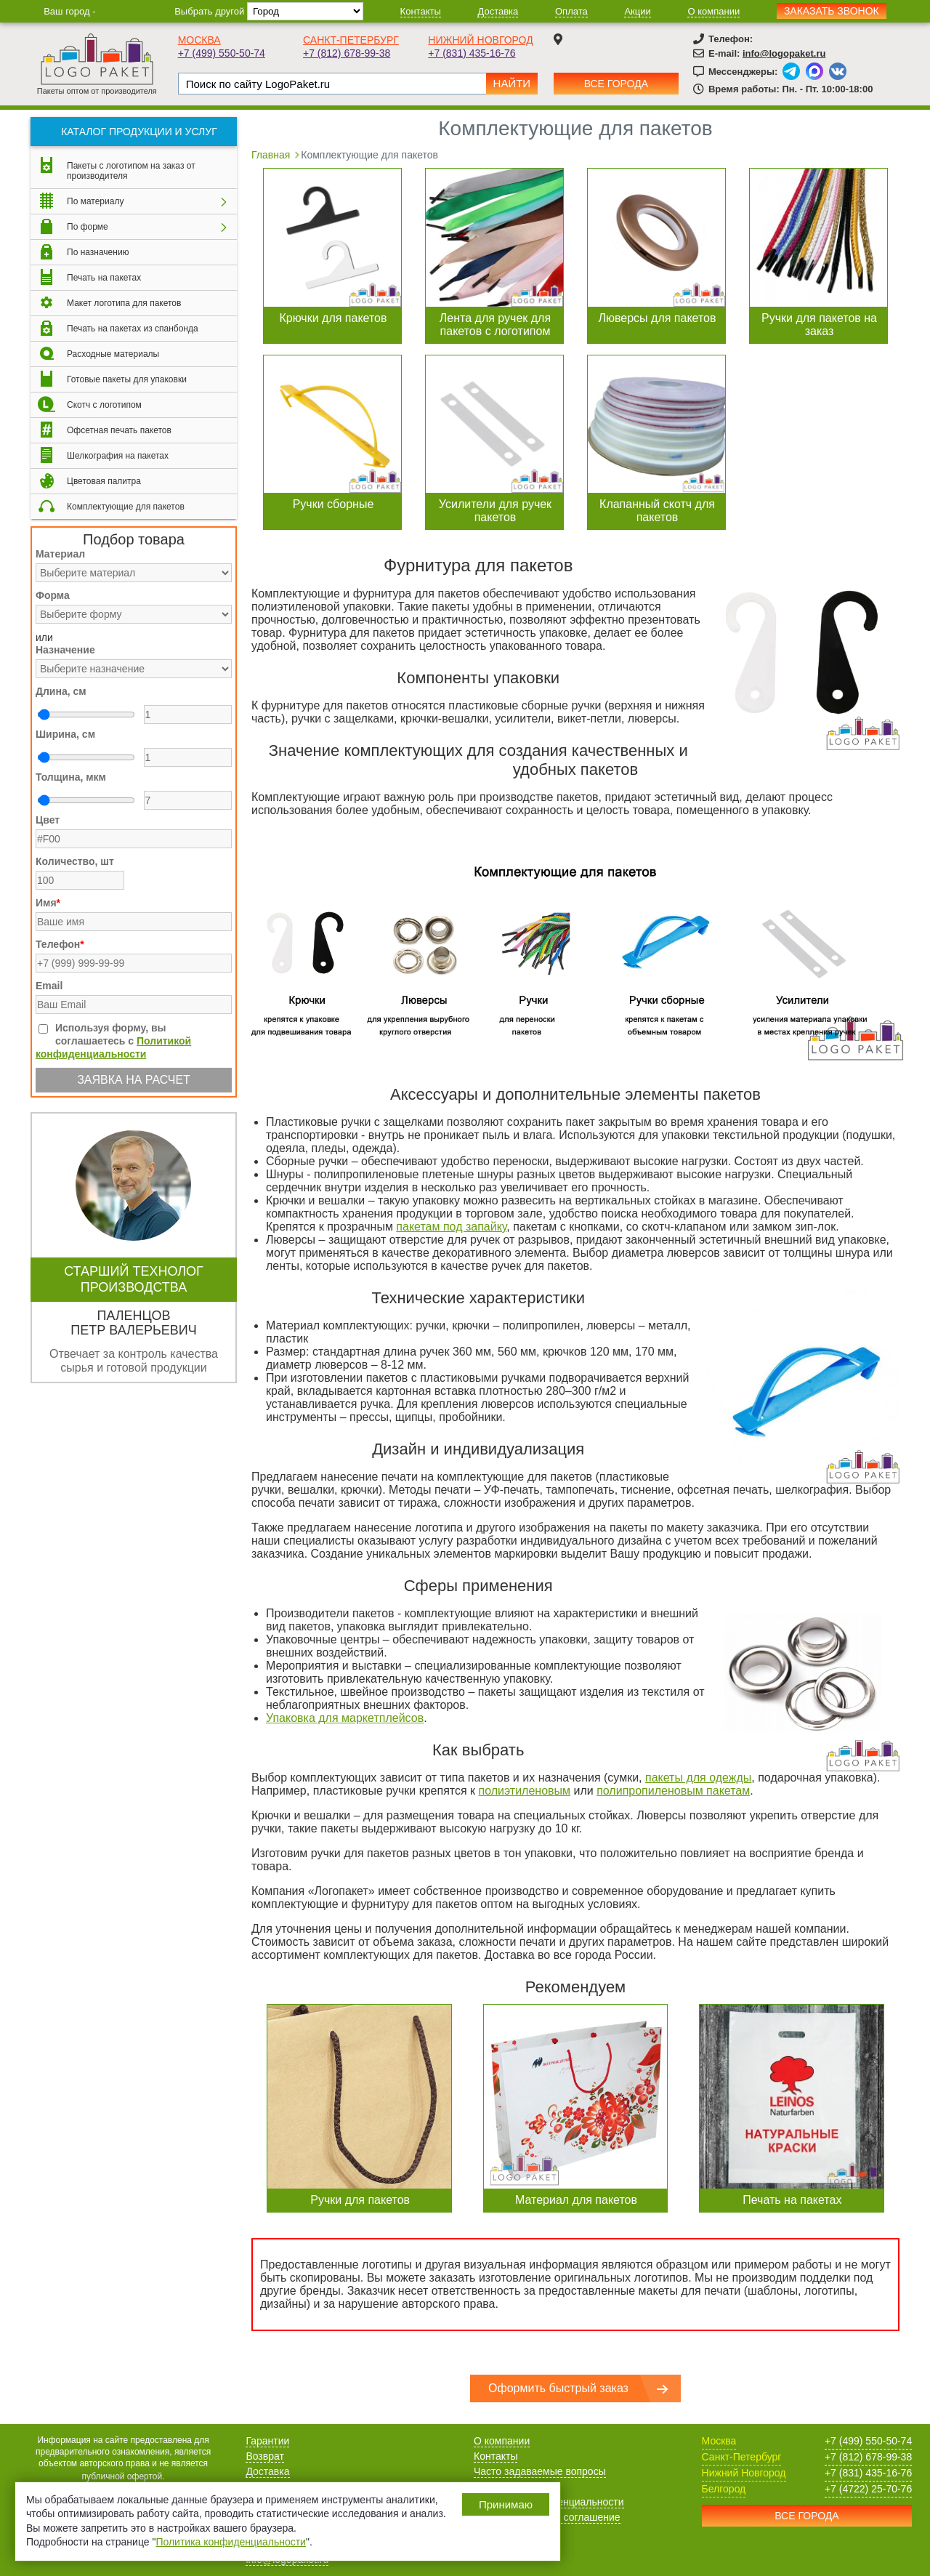 The height and width of the screenshot is (2576, 930). I want to click on Расходные материалы, so click(113, 354).